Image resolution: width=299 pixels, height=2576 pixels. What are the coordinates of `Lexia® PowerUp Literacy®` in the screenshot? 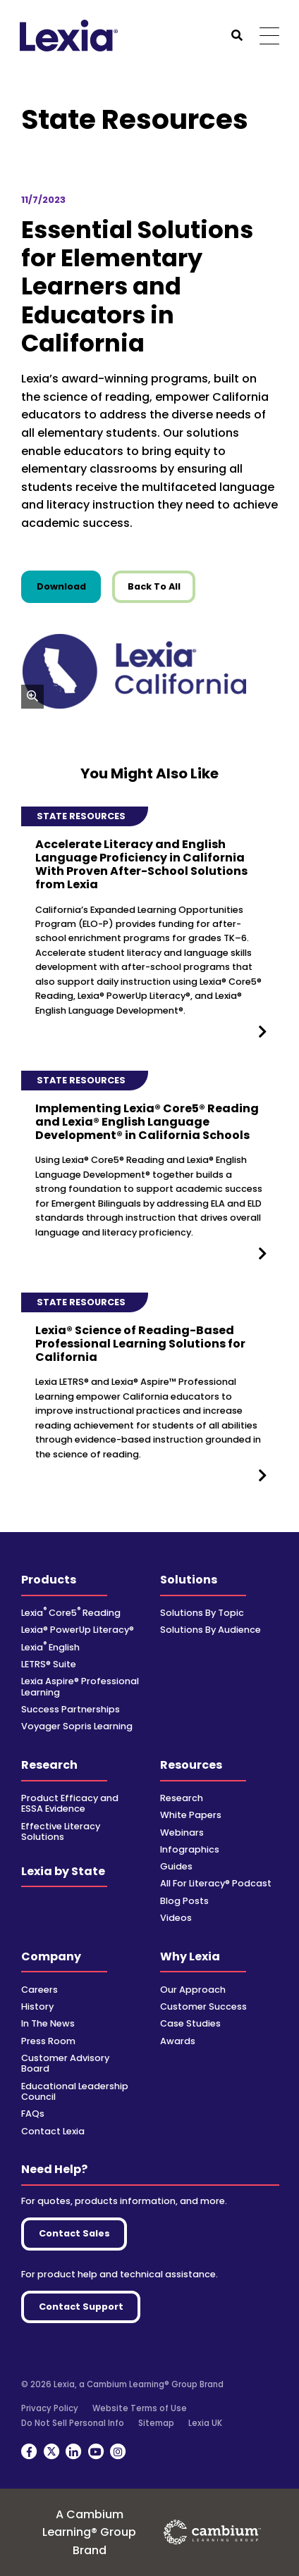 It's located at (77, 1630).